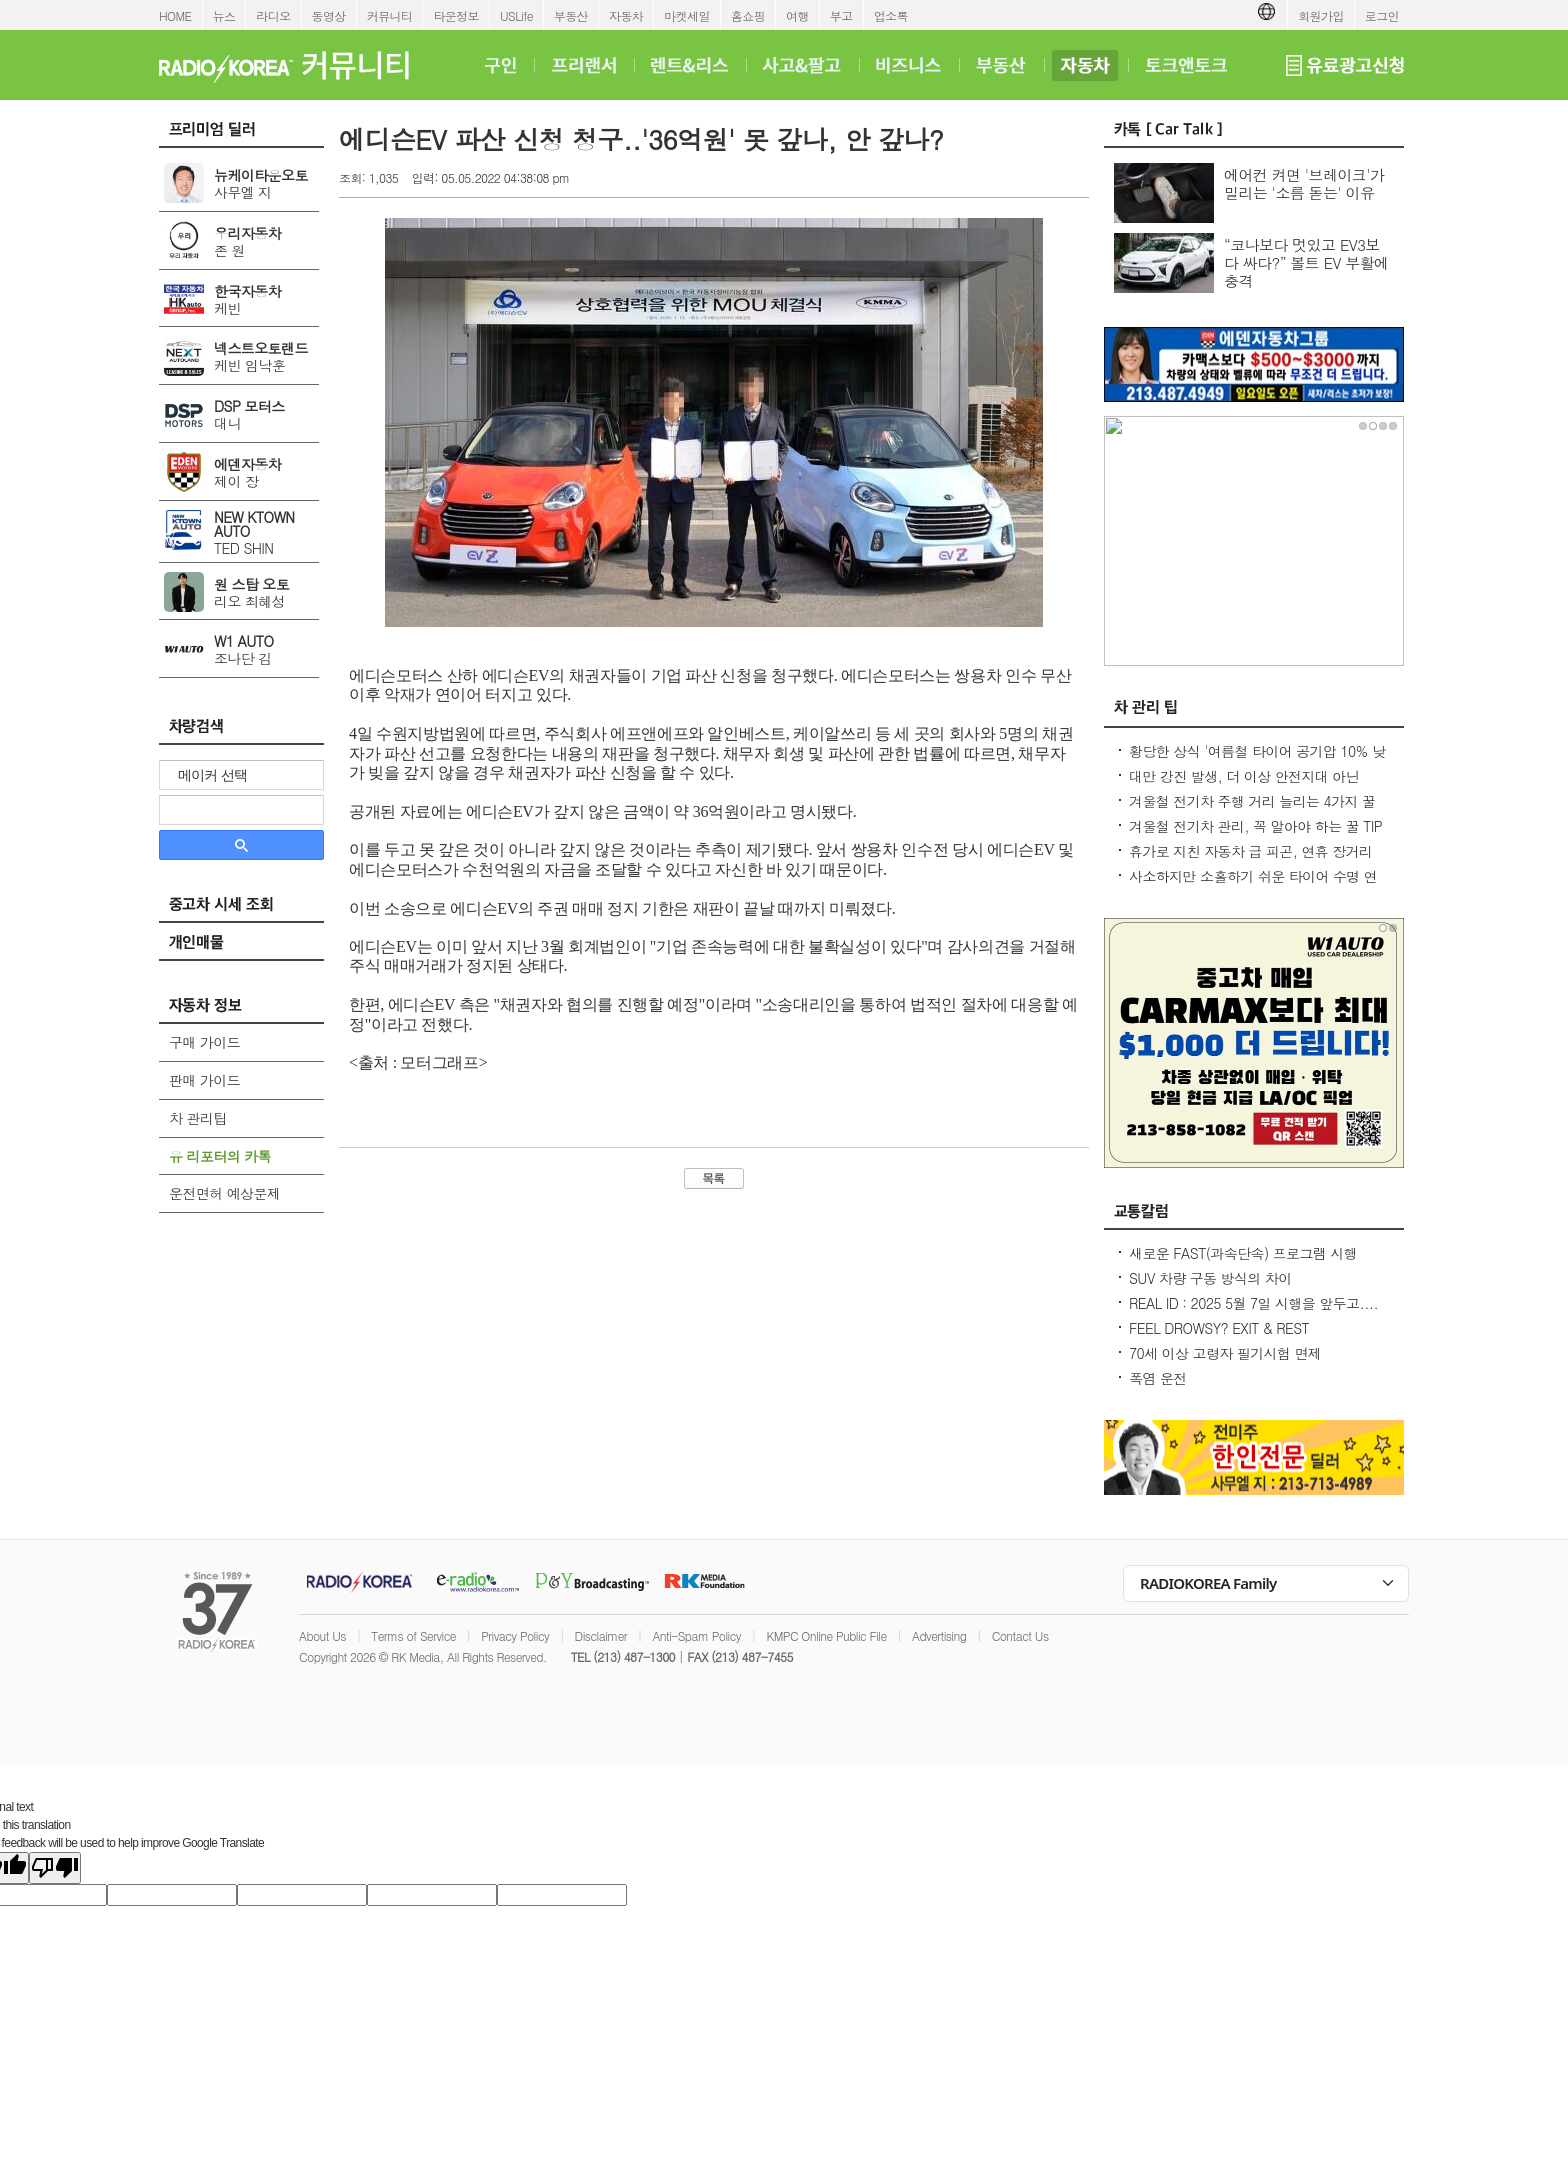  What do you see at coordinates (826, 1635) in the screenshot?
I see `KMPC Online Public File` at bounding box center [826, 1635].